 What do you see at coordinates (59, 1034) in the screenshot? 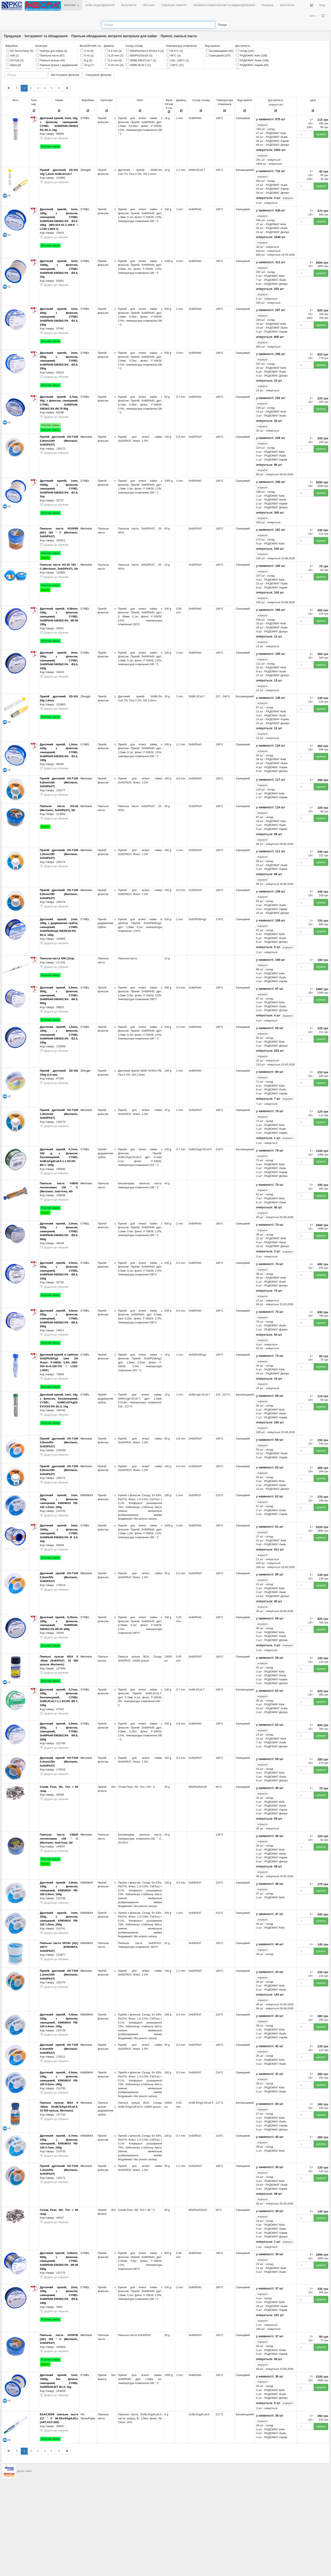
I see `Дротяний припій, 1,5mm, 100g, з флюсом, свинцевий, CYNEL Sn60Pb40-SW26/2.5% Ø1.5, 100g` at bounding box center [59, 1034].